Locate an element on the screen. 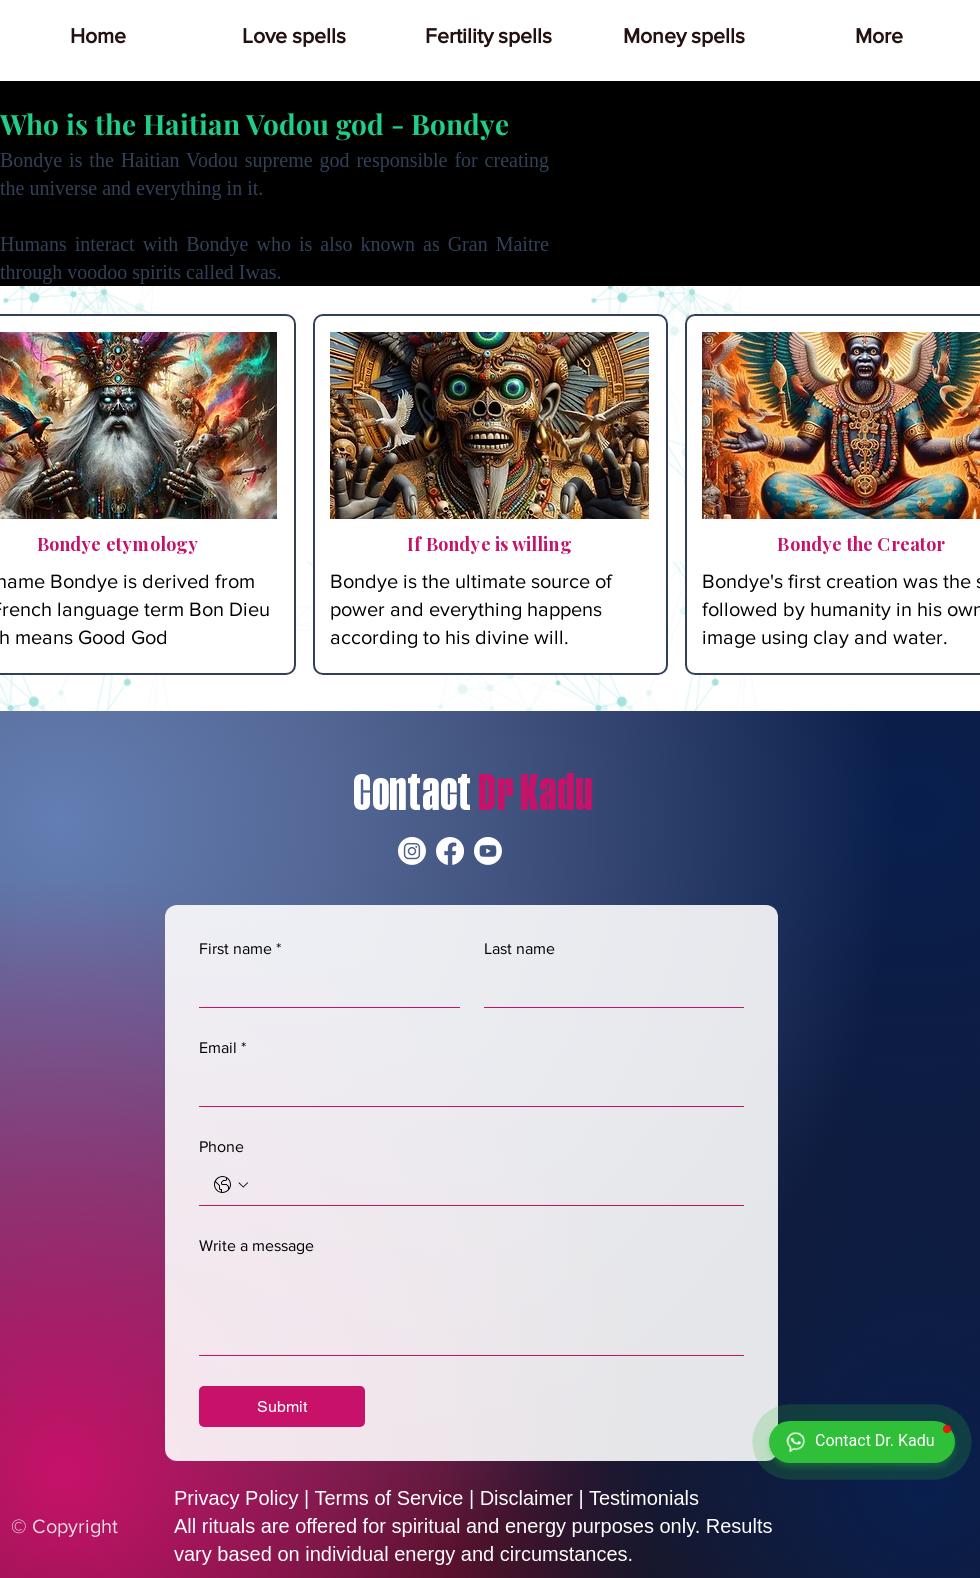 This screenshot has height=1578, width=980. [Facebook] is located at coordinates (450, 851).